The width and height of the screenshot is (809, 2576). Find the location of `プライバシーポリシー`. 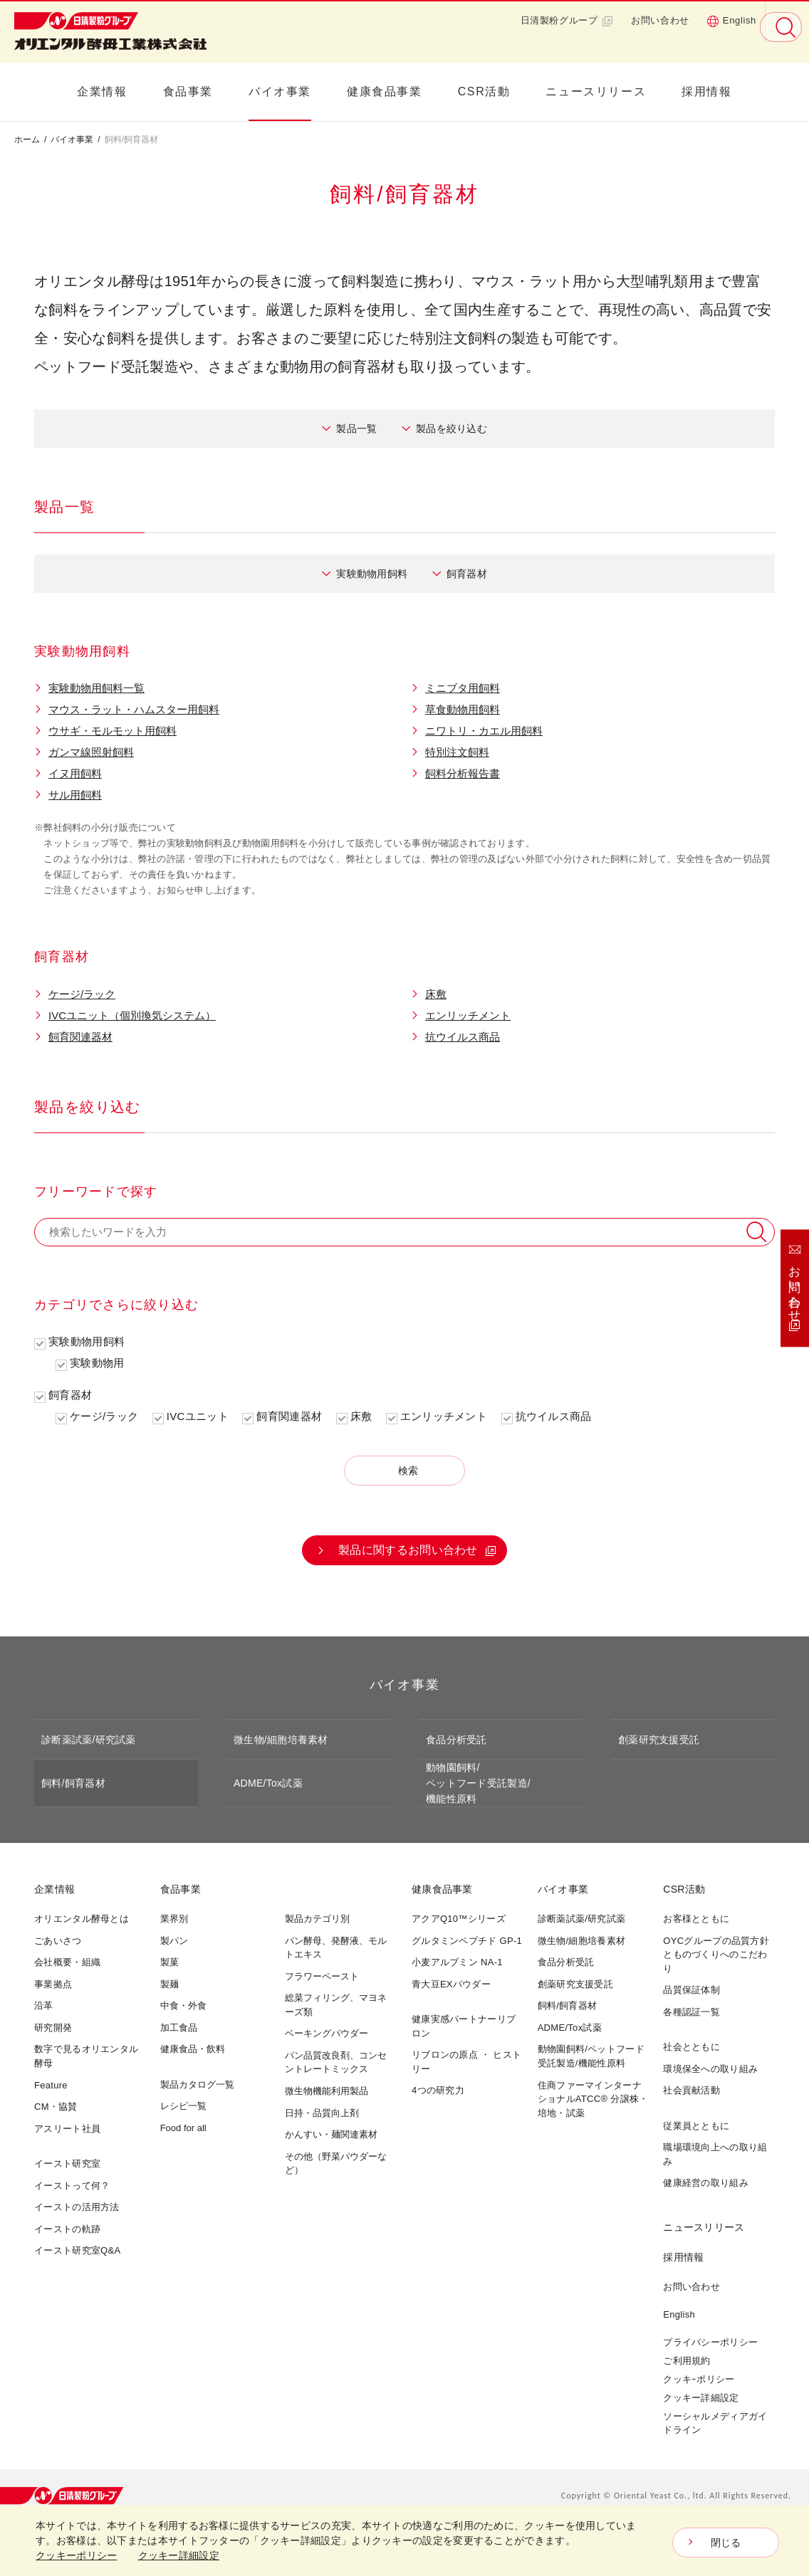

プライバシーポリシー is located at coordinates (710, 2342).